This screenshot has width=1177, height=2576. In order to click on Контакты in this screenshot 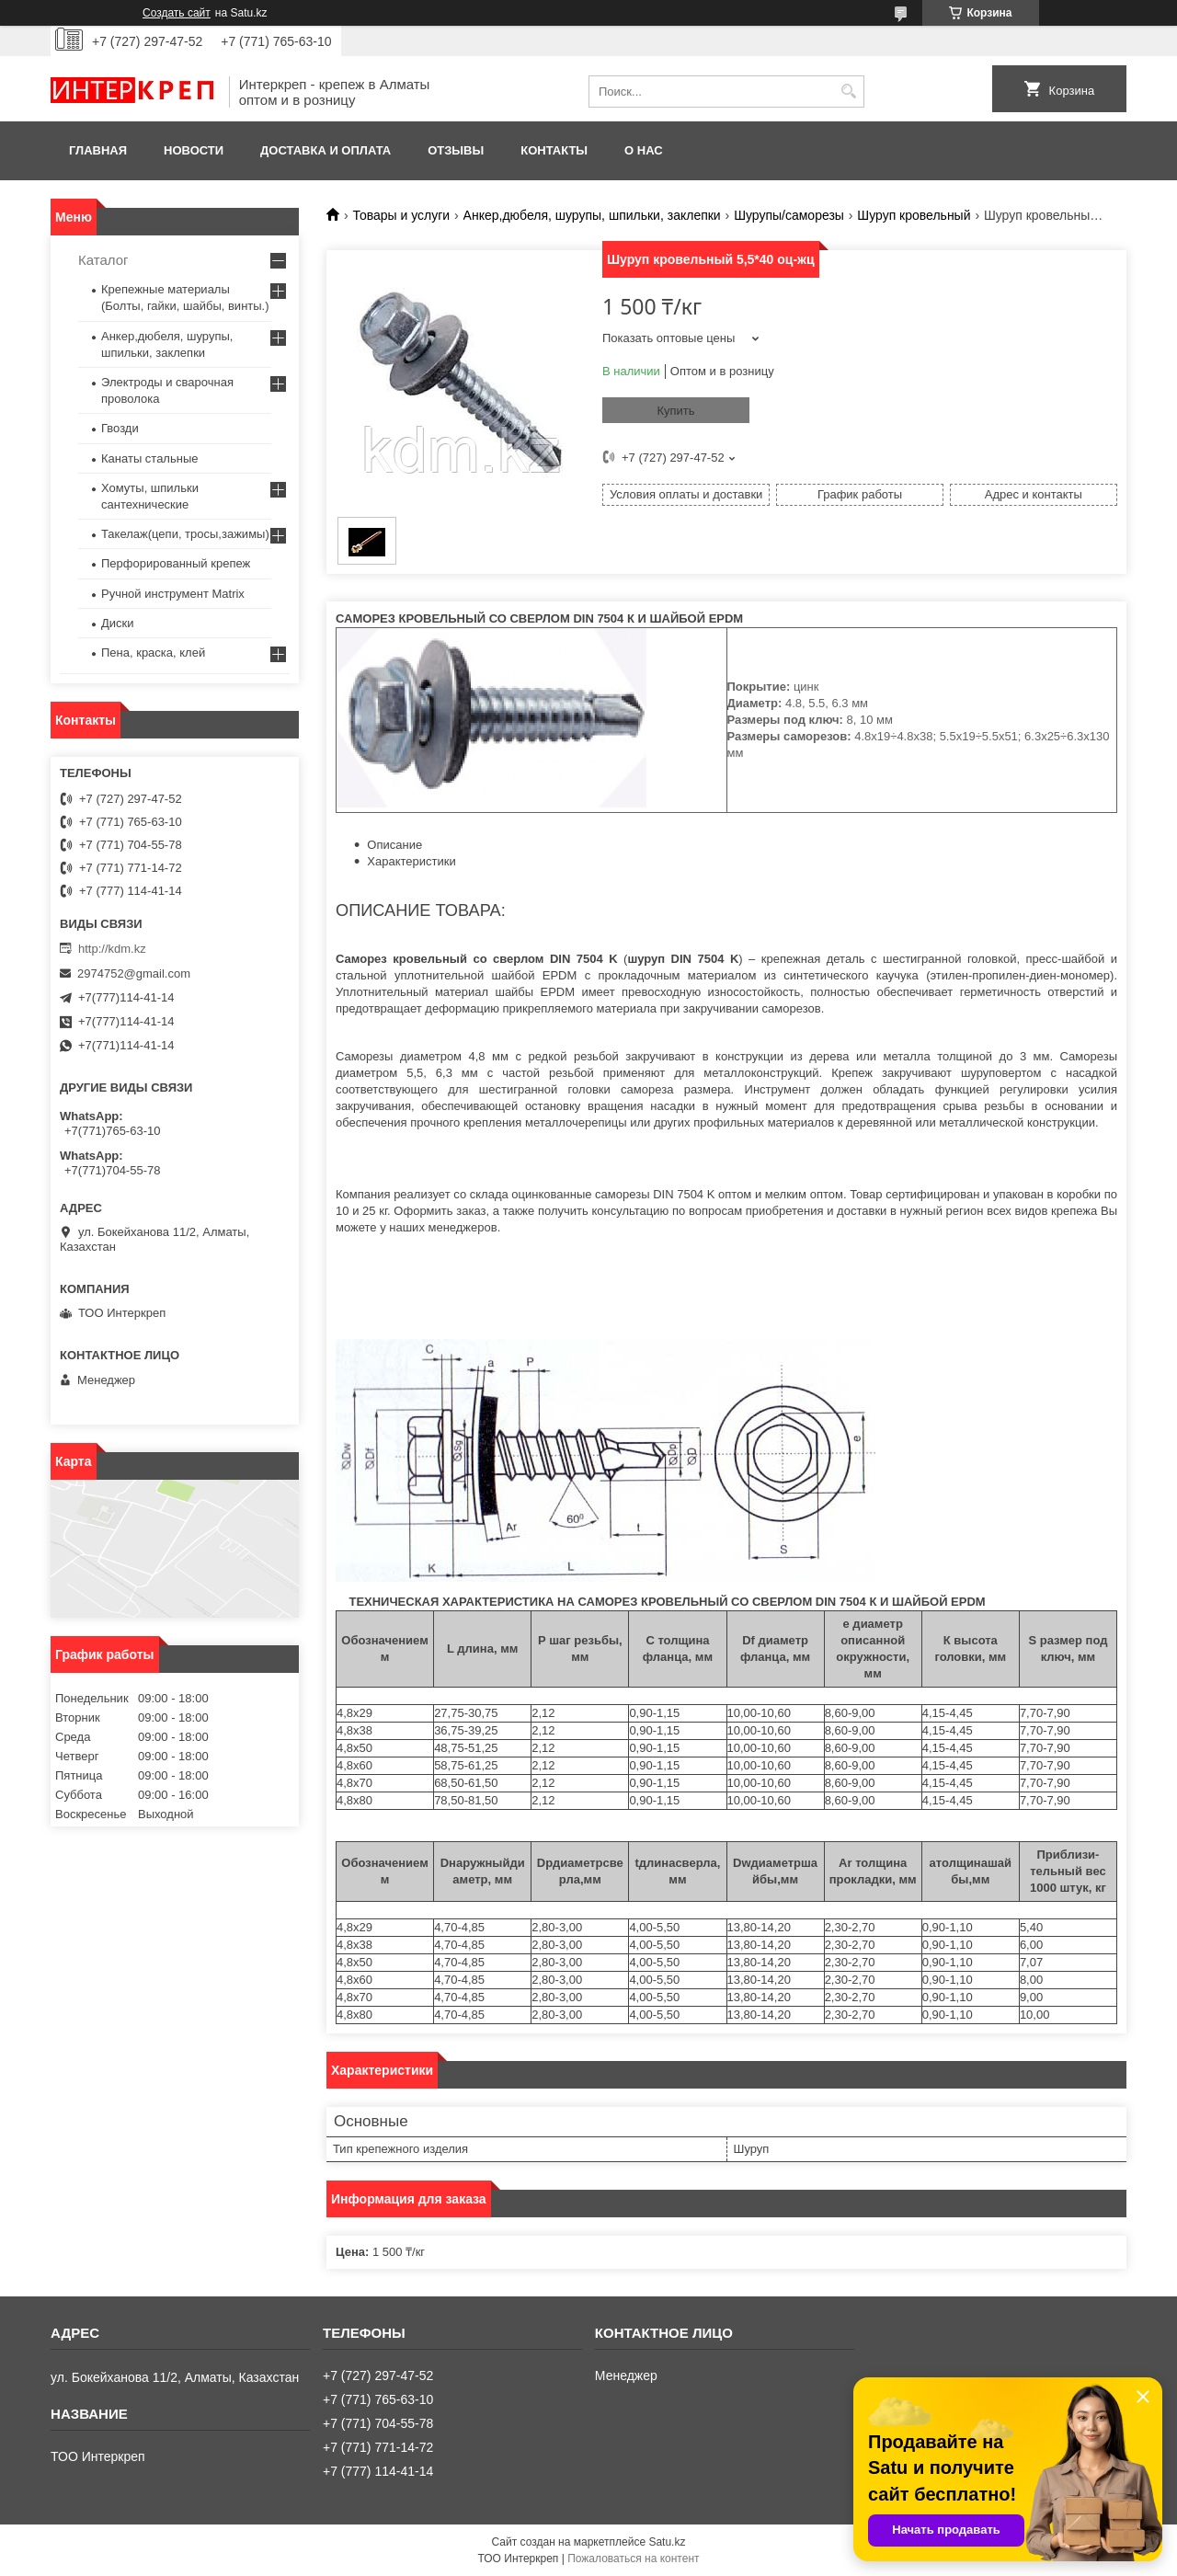, I will do `click(554, 150)`.